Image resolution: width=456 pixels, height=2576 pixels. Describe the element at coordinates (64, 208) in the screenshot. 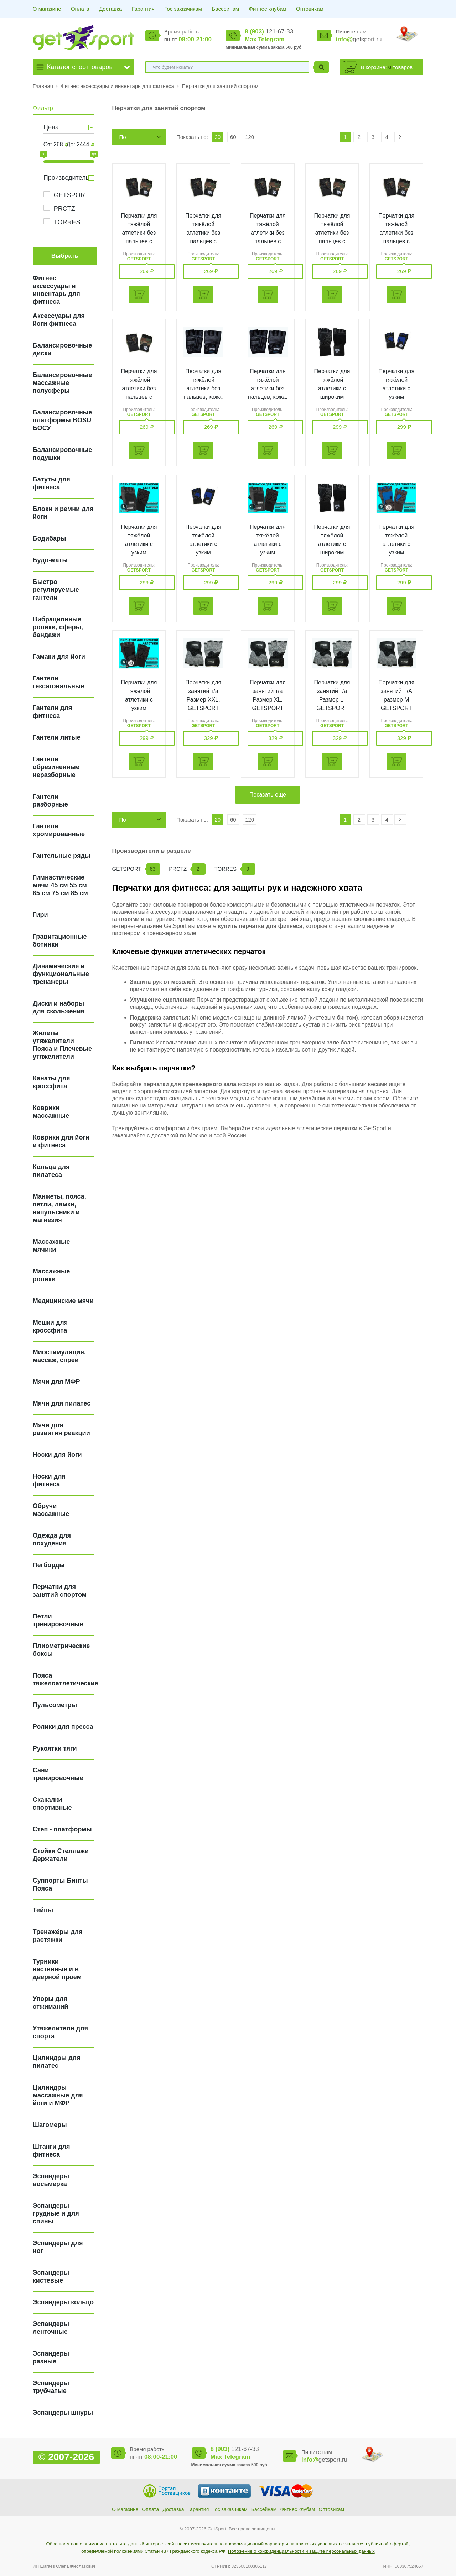

I see `PRCTZ` at that location.